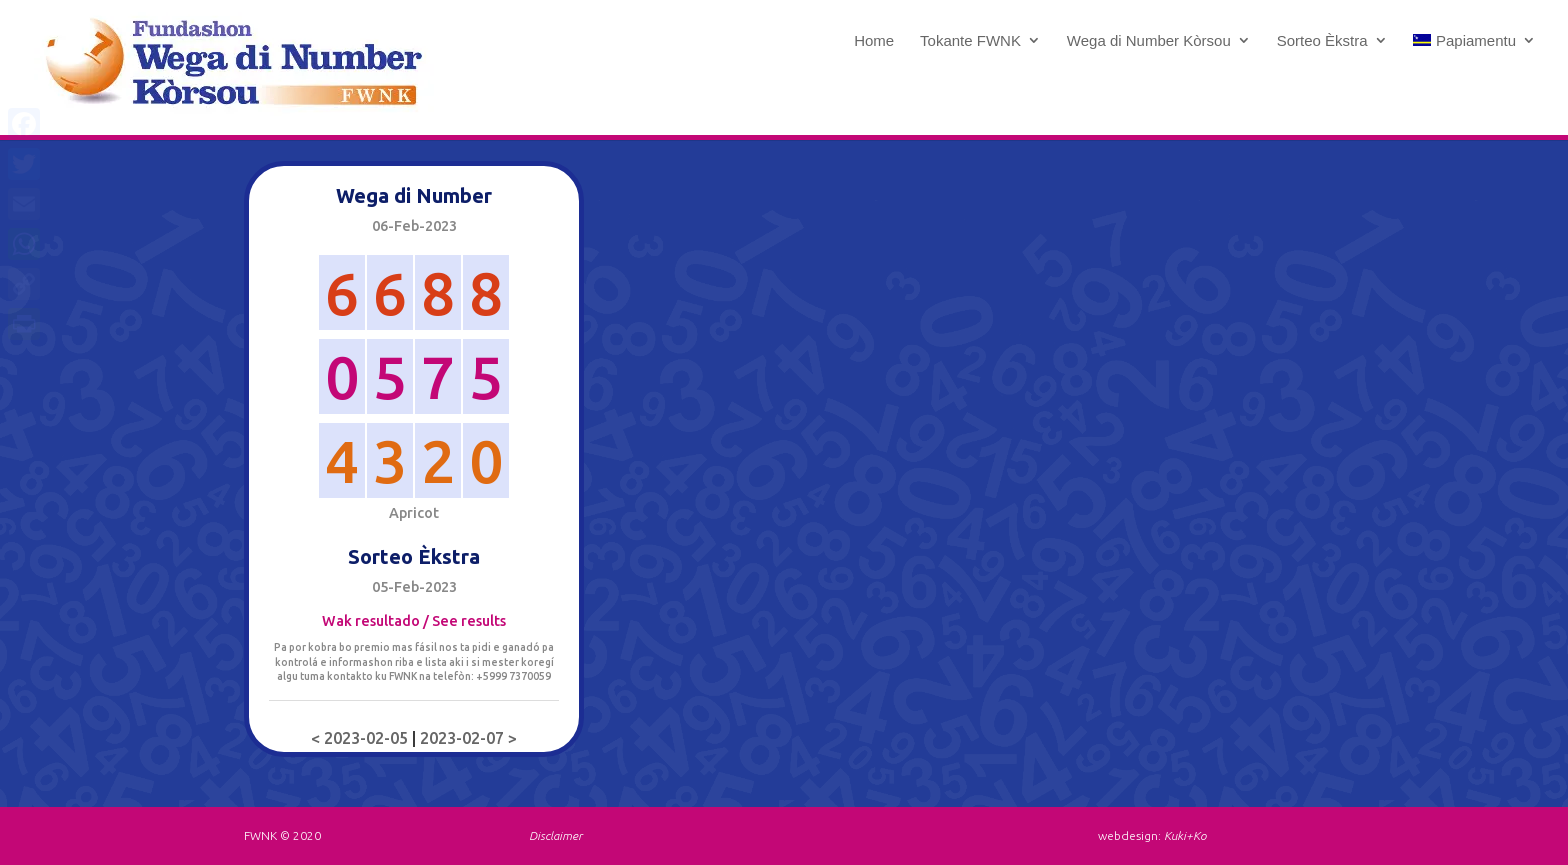 The image size is (1568, 865). I want to click on Wega di Number Kòrsou, so click(1149, 41).